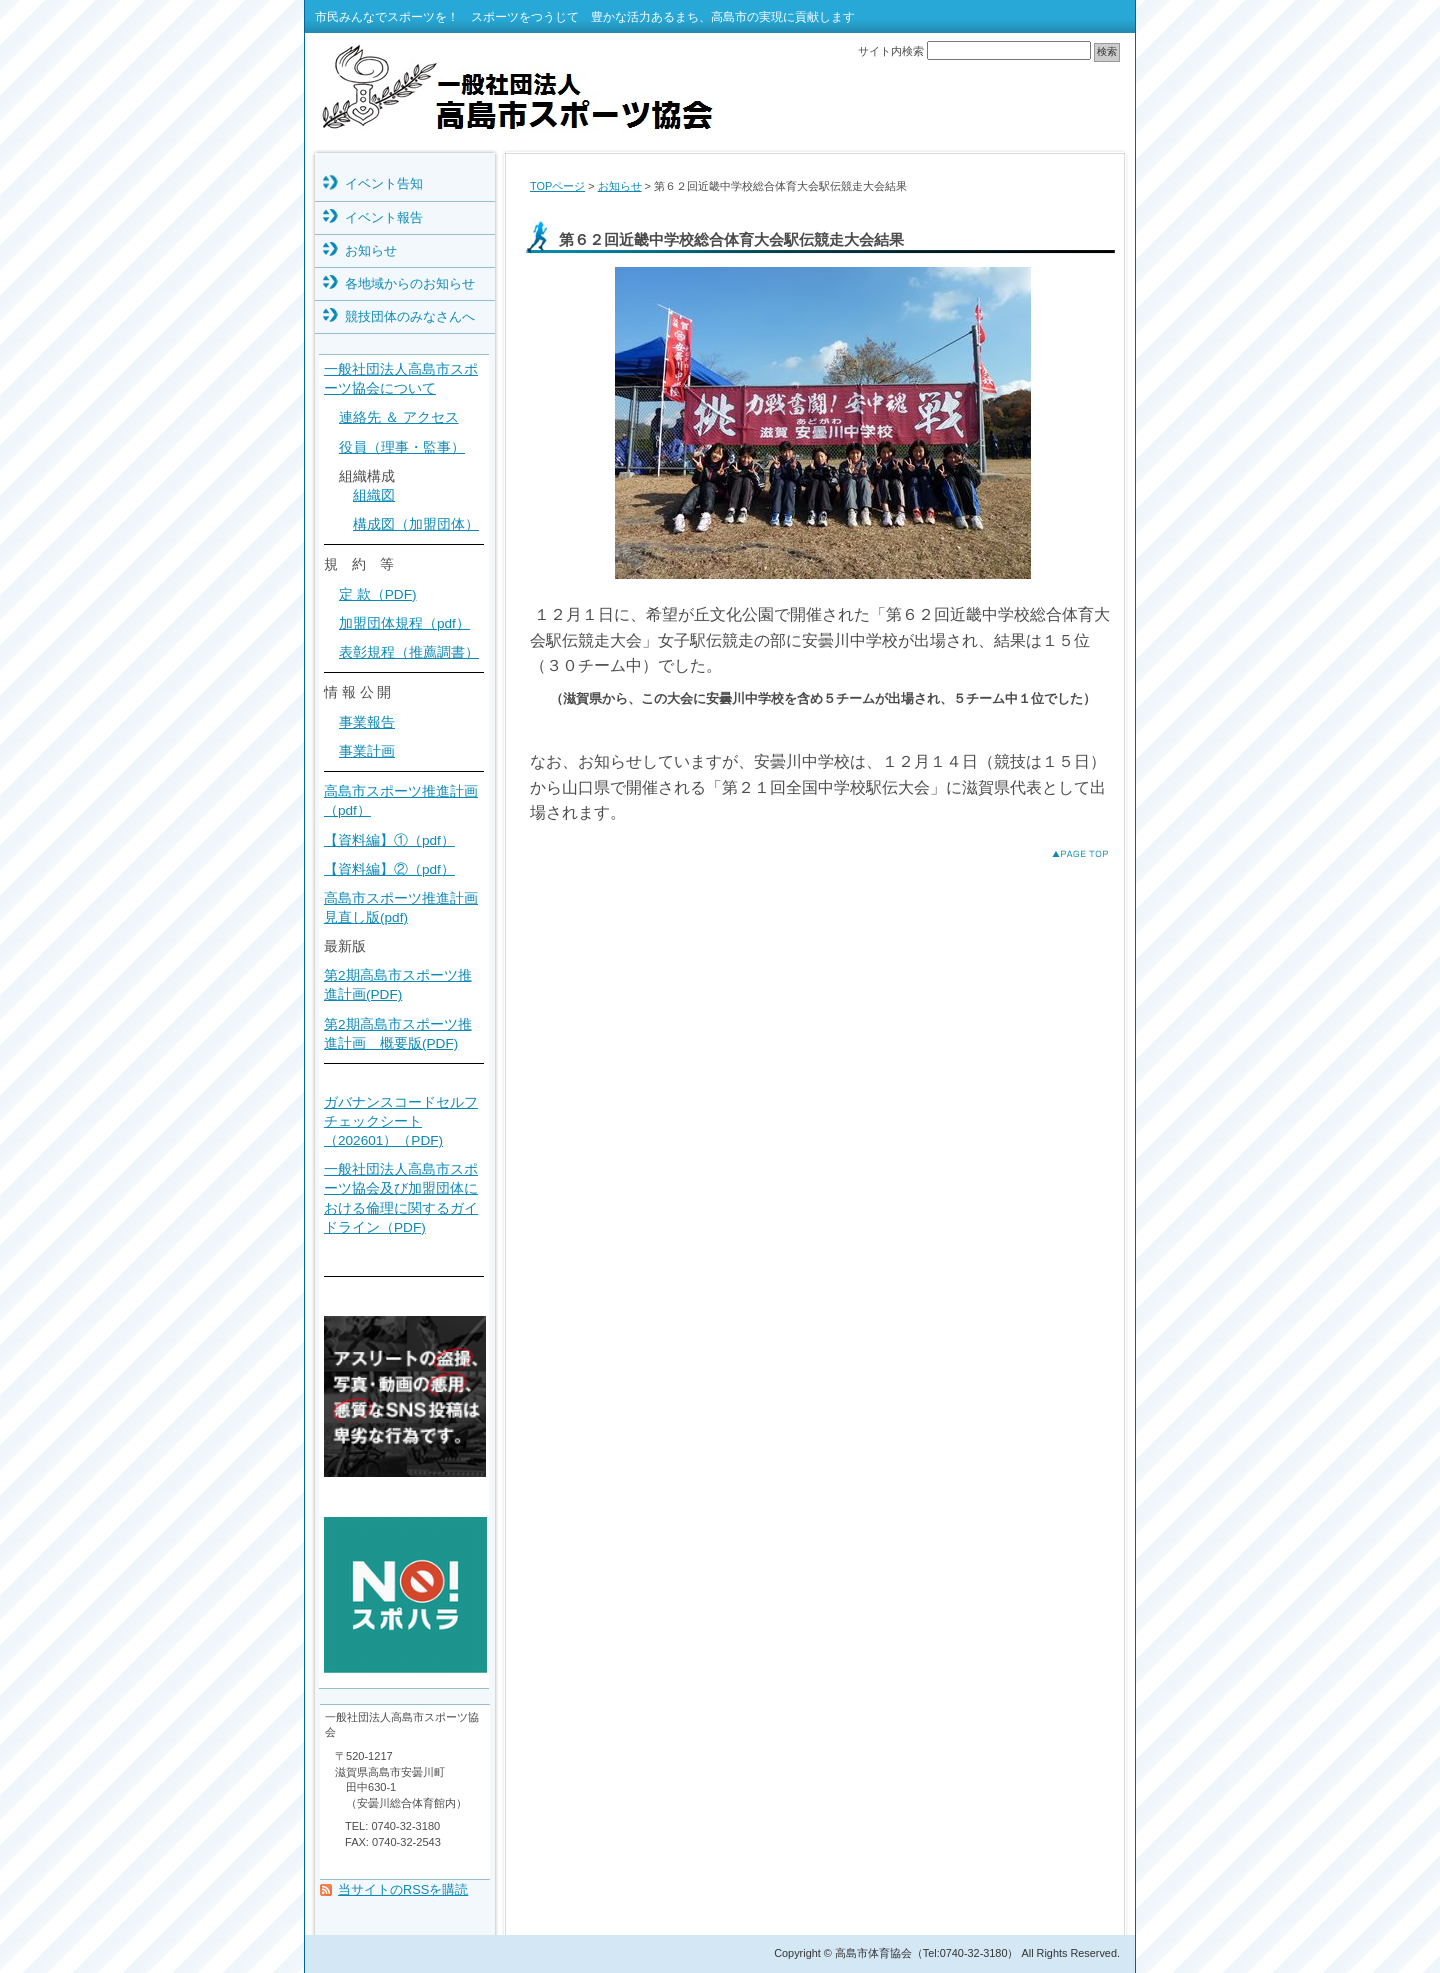 This screenshot has height=1973, width=1440. I want to click on 連絡先 ＆ アクセス, so click(399, 417).